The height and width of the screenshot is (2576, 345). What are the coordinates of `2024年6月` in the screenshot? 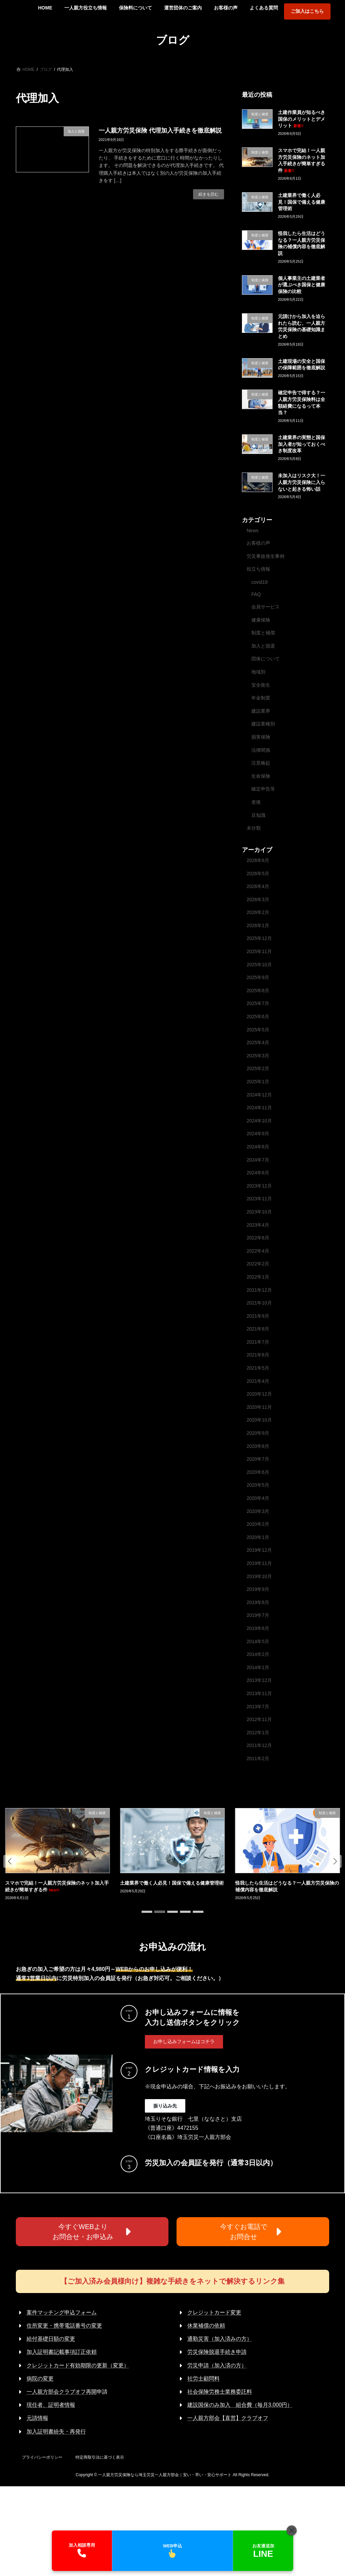 It's located at (258, 1172).